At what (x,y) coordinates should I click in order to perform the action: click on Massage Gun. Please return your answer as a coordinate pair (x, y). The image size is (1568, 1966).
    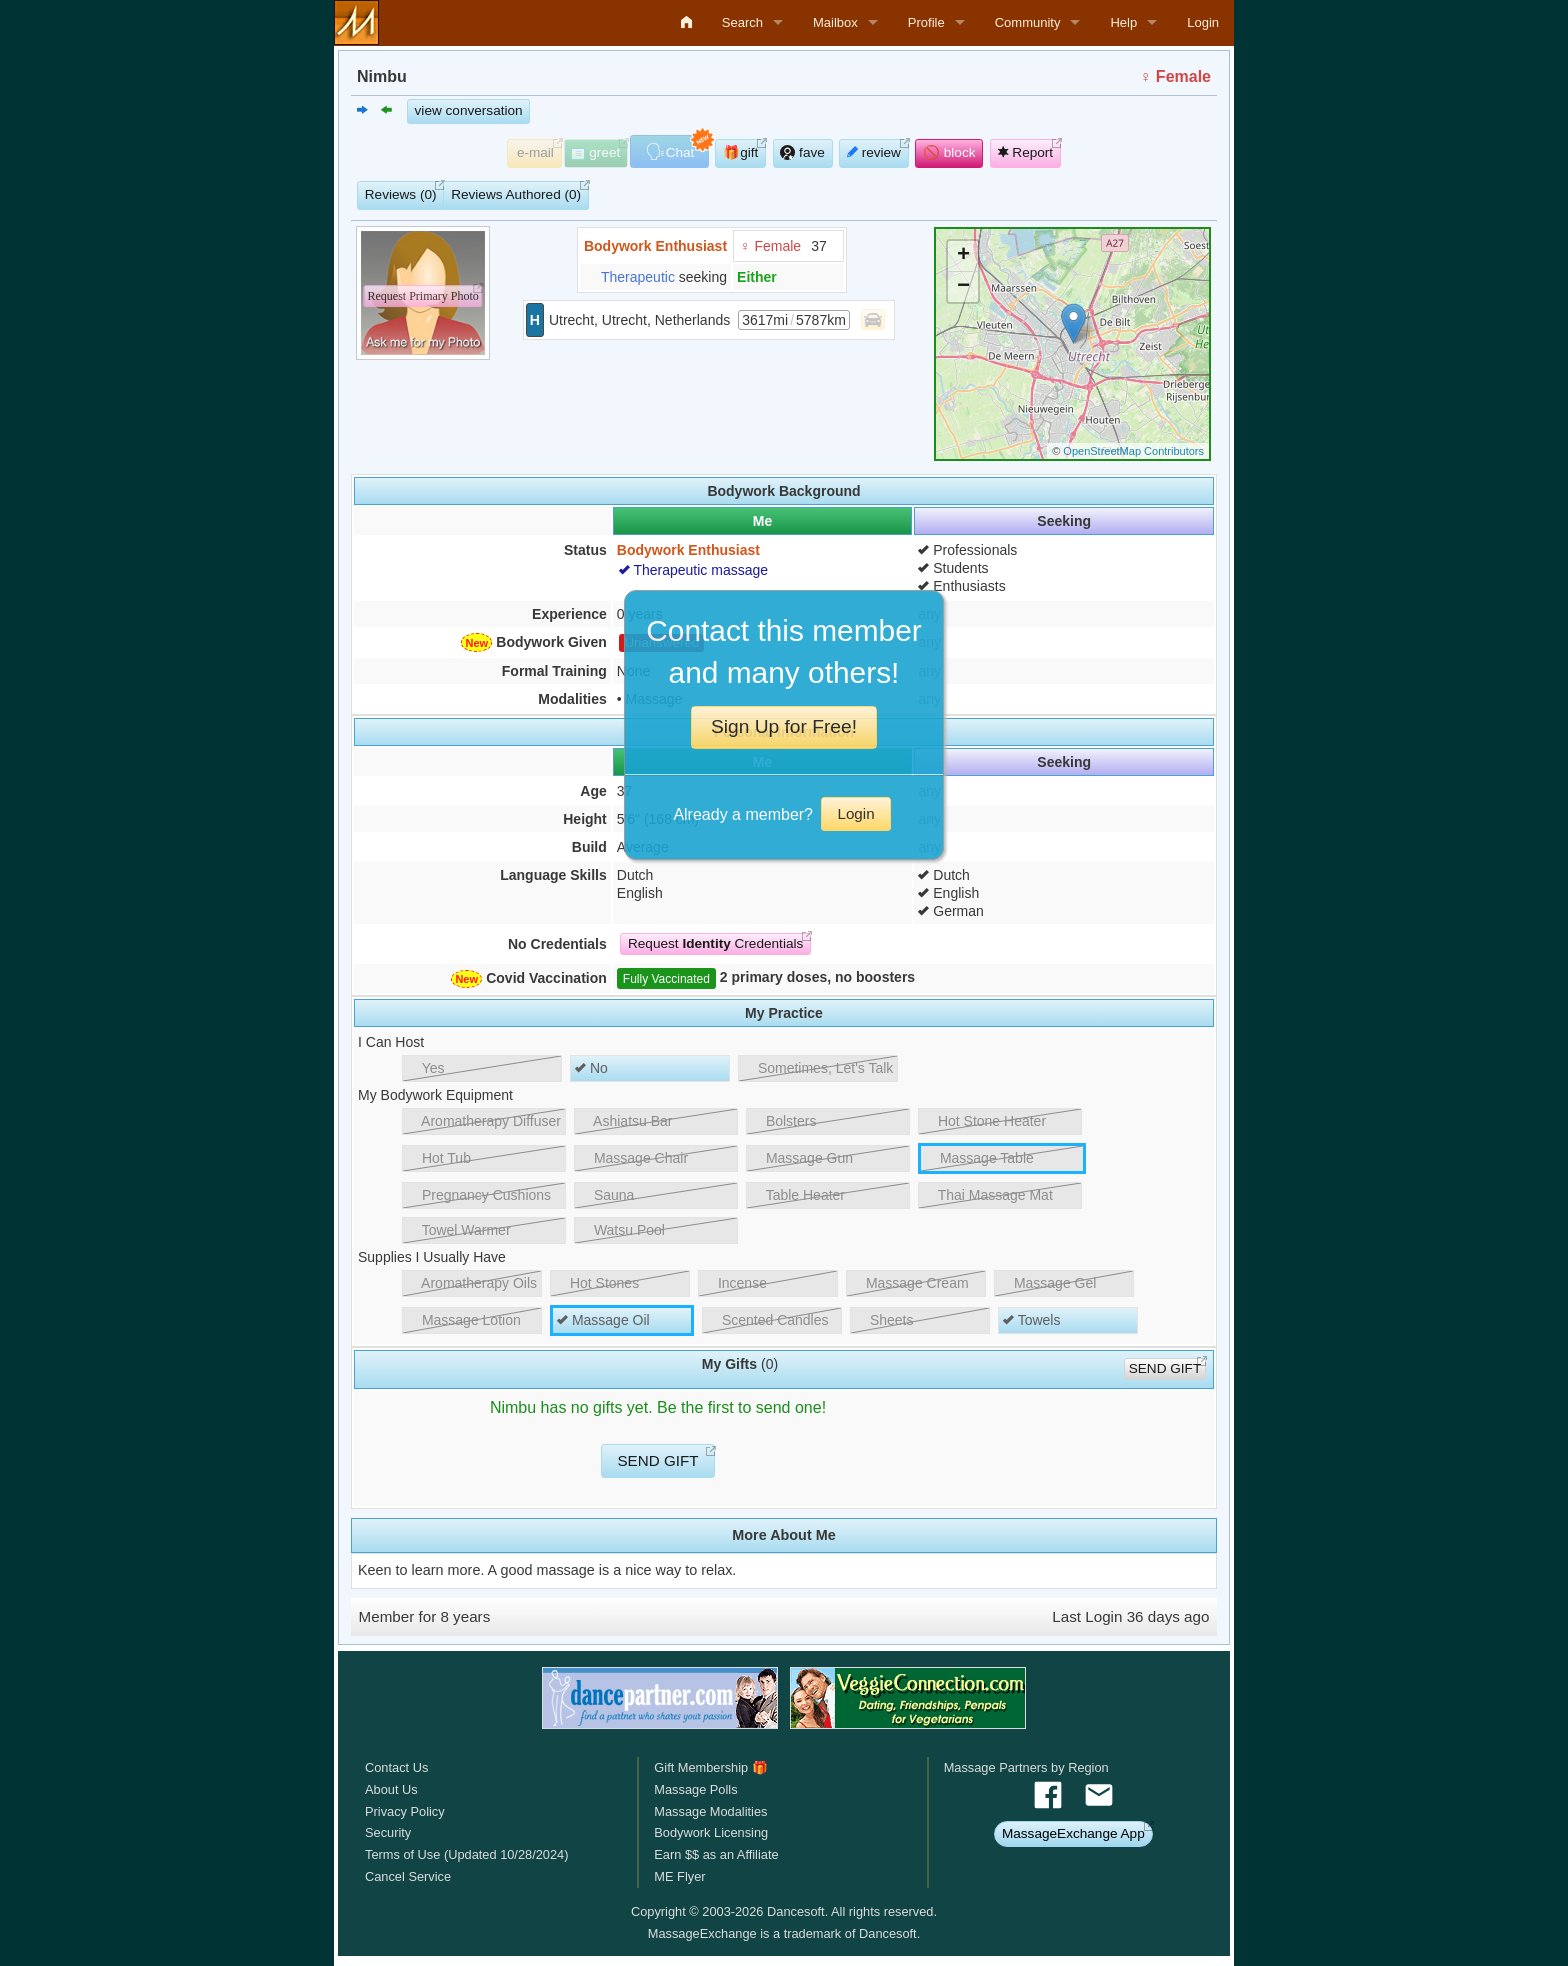
    Looking at the image, I should click on (802, 1158).